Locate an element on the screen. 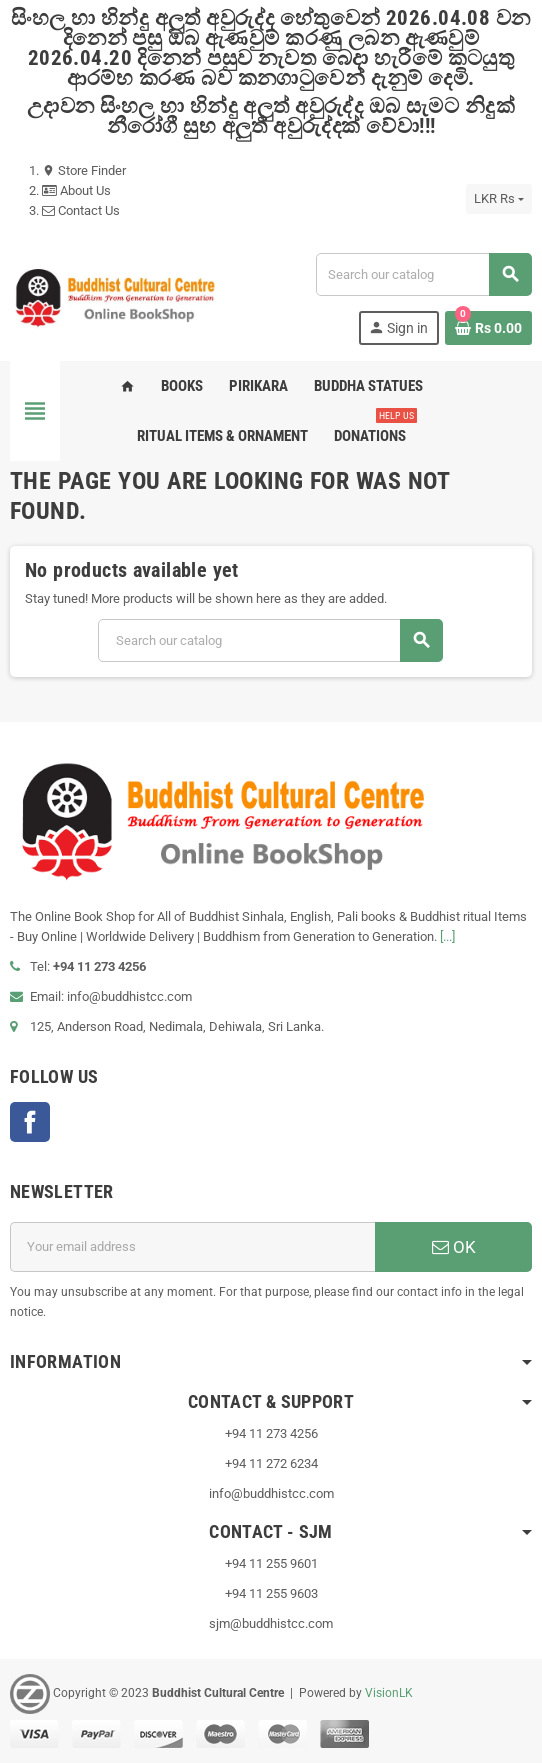 This screenshot has height=1763, width=542. [Email address] is located at coordinates (192, 1247).